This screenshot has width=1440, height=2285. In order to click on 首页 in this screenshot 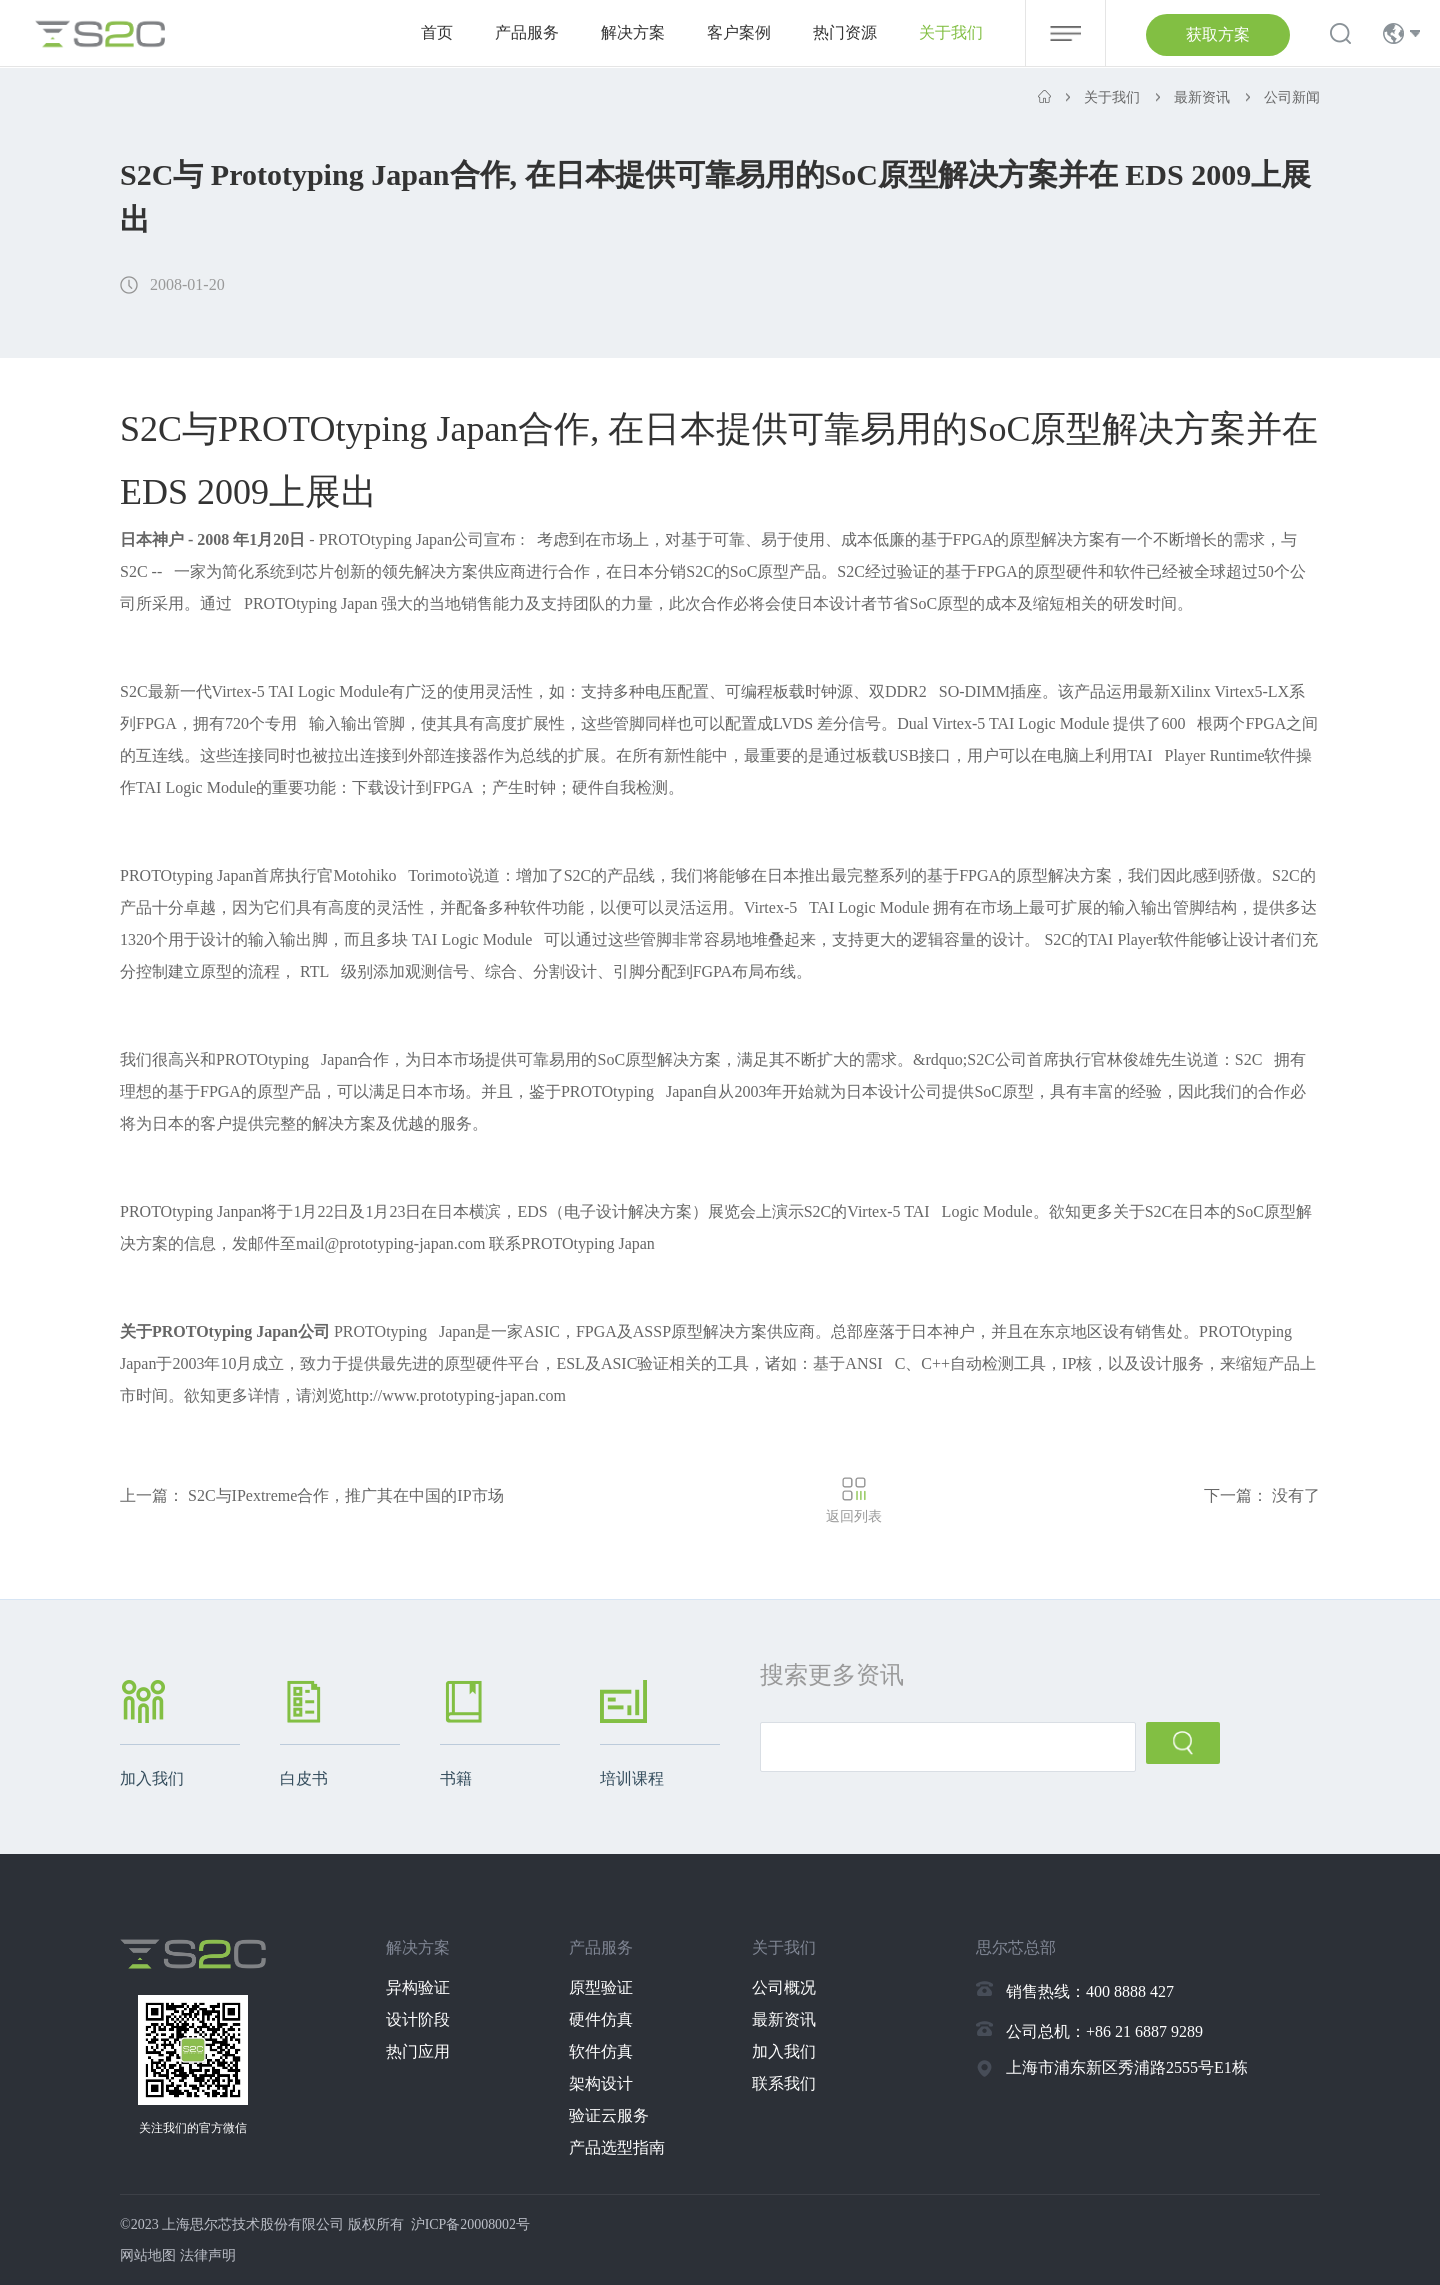, I will do `click(437, 32)`.